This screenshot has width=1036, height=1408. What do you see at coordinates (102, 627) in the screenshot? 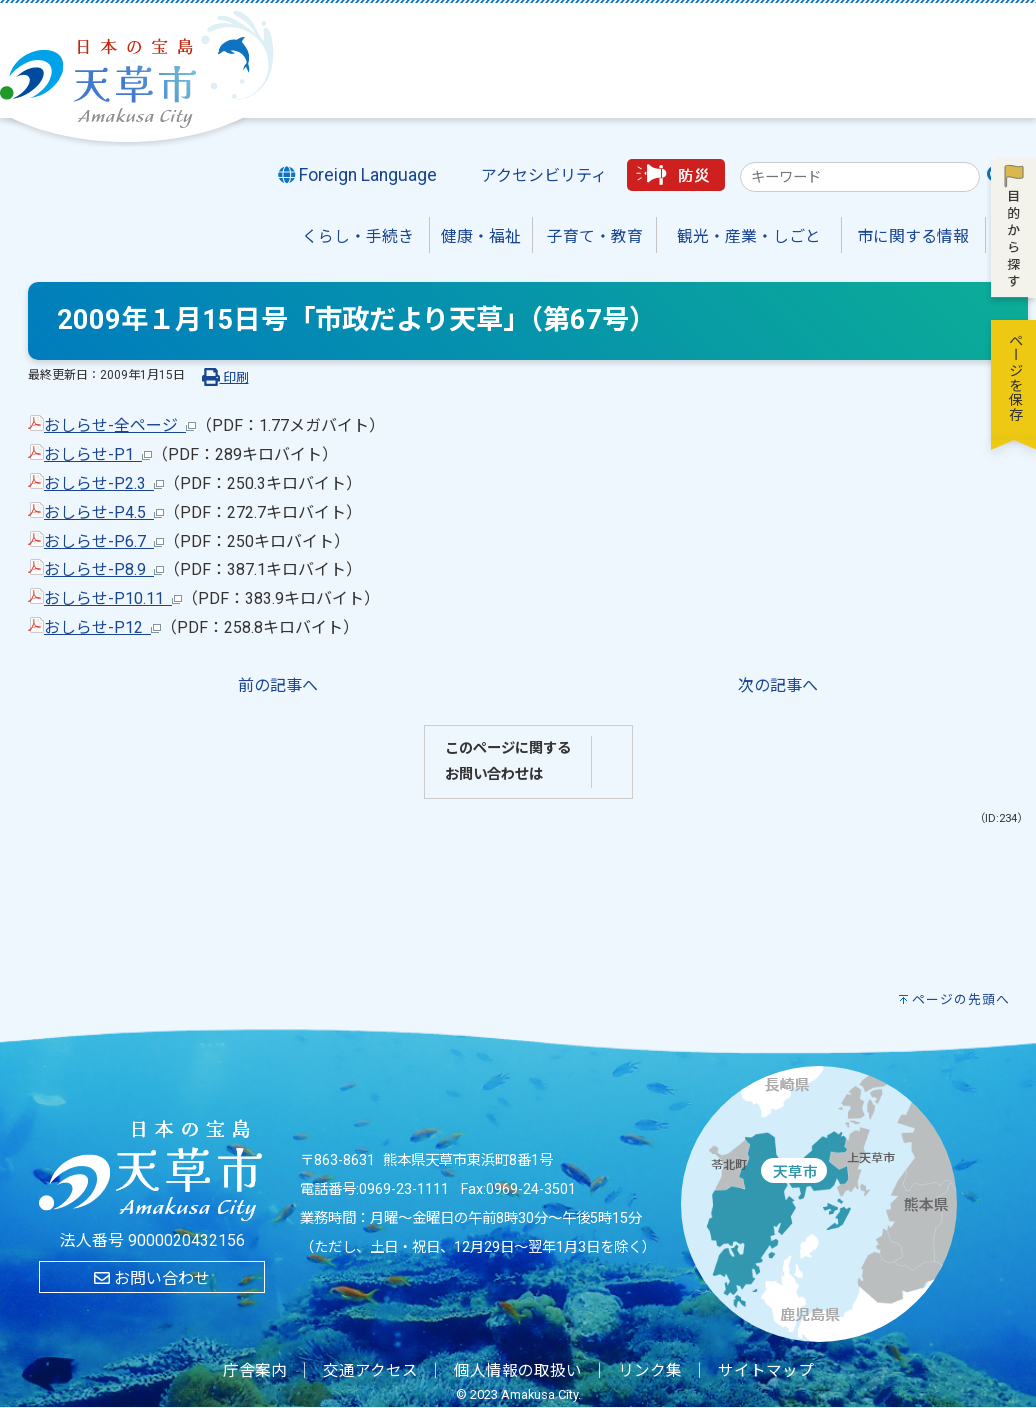
I see `おしらせ-P12` at bounding box center [102, 627].